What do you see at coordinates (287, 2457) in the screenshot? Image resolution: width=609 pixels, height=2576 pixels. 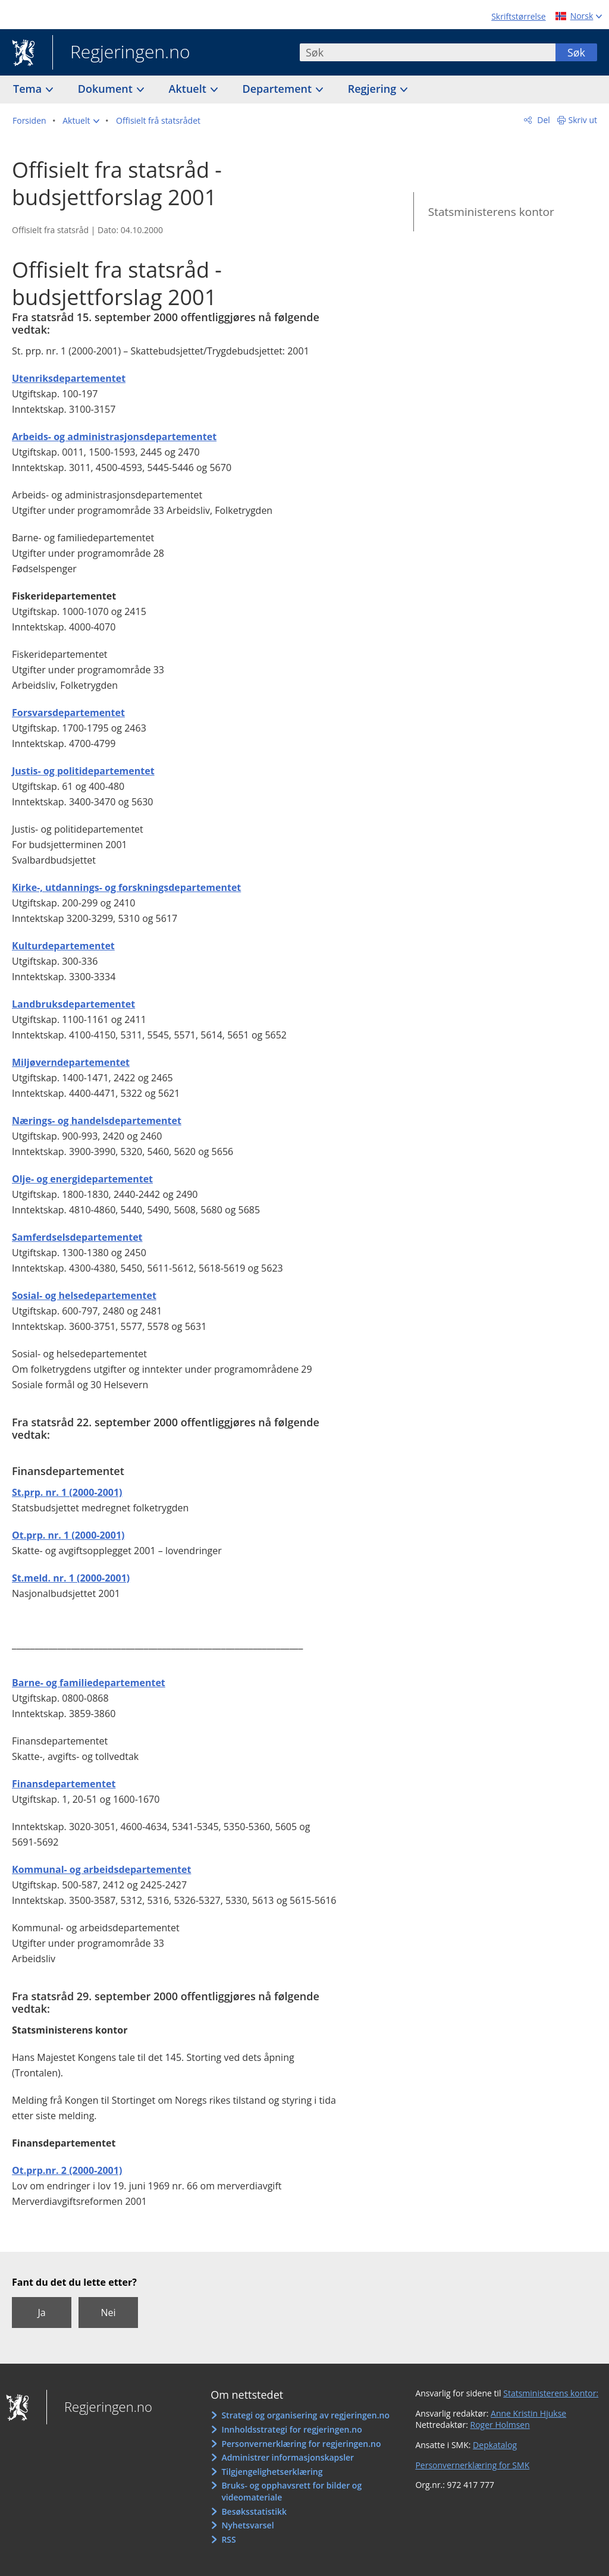 I see `Administrer informasjonskapsler` at bounding box center [287, 2457].